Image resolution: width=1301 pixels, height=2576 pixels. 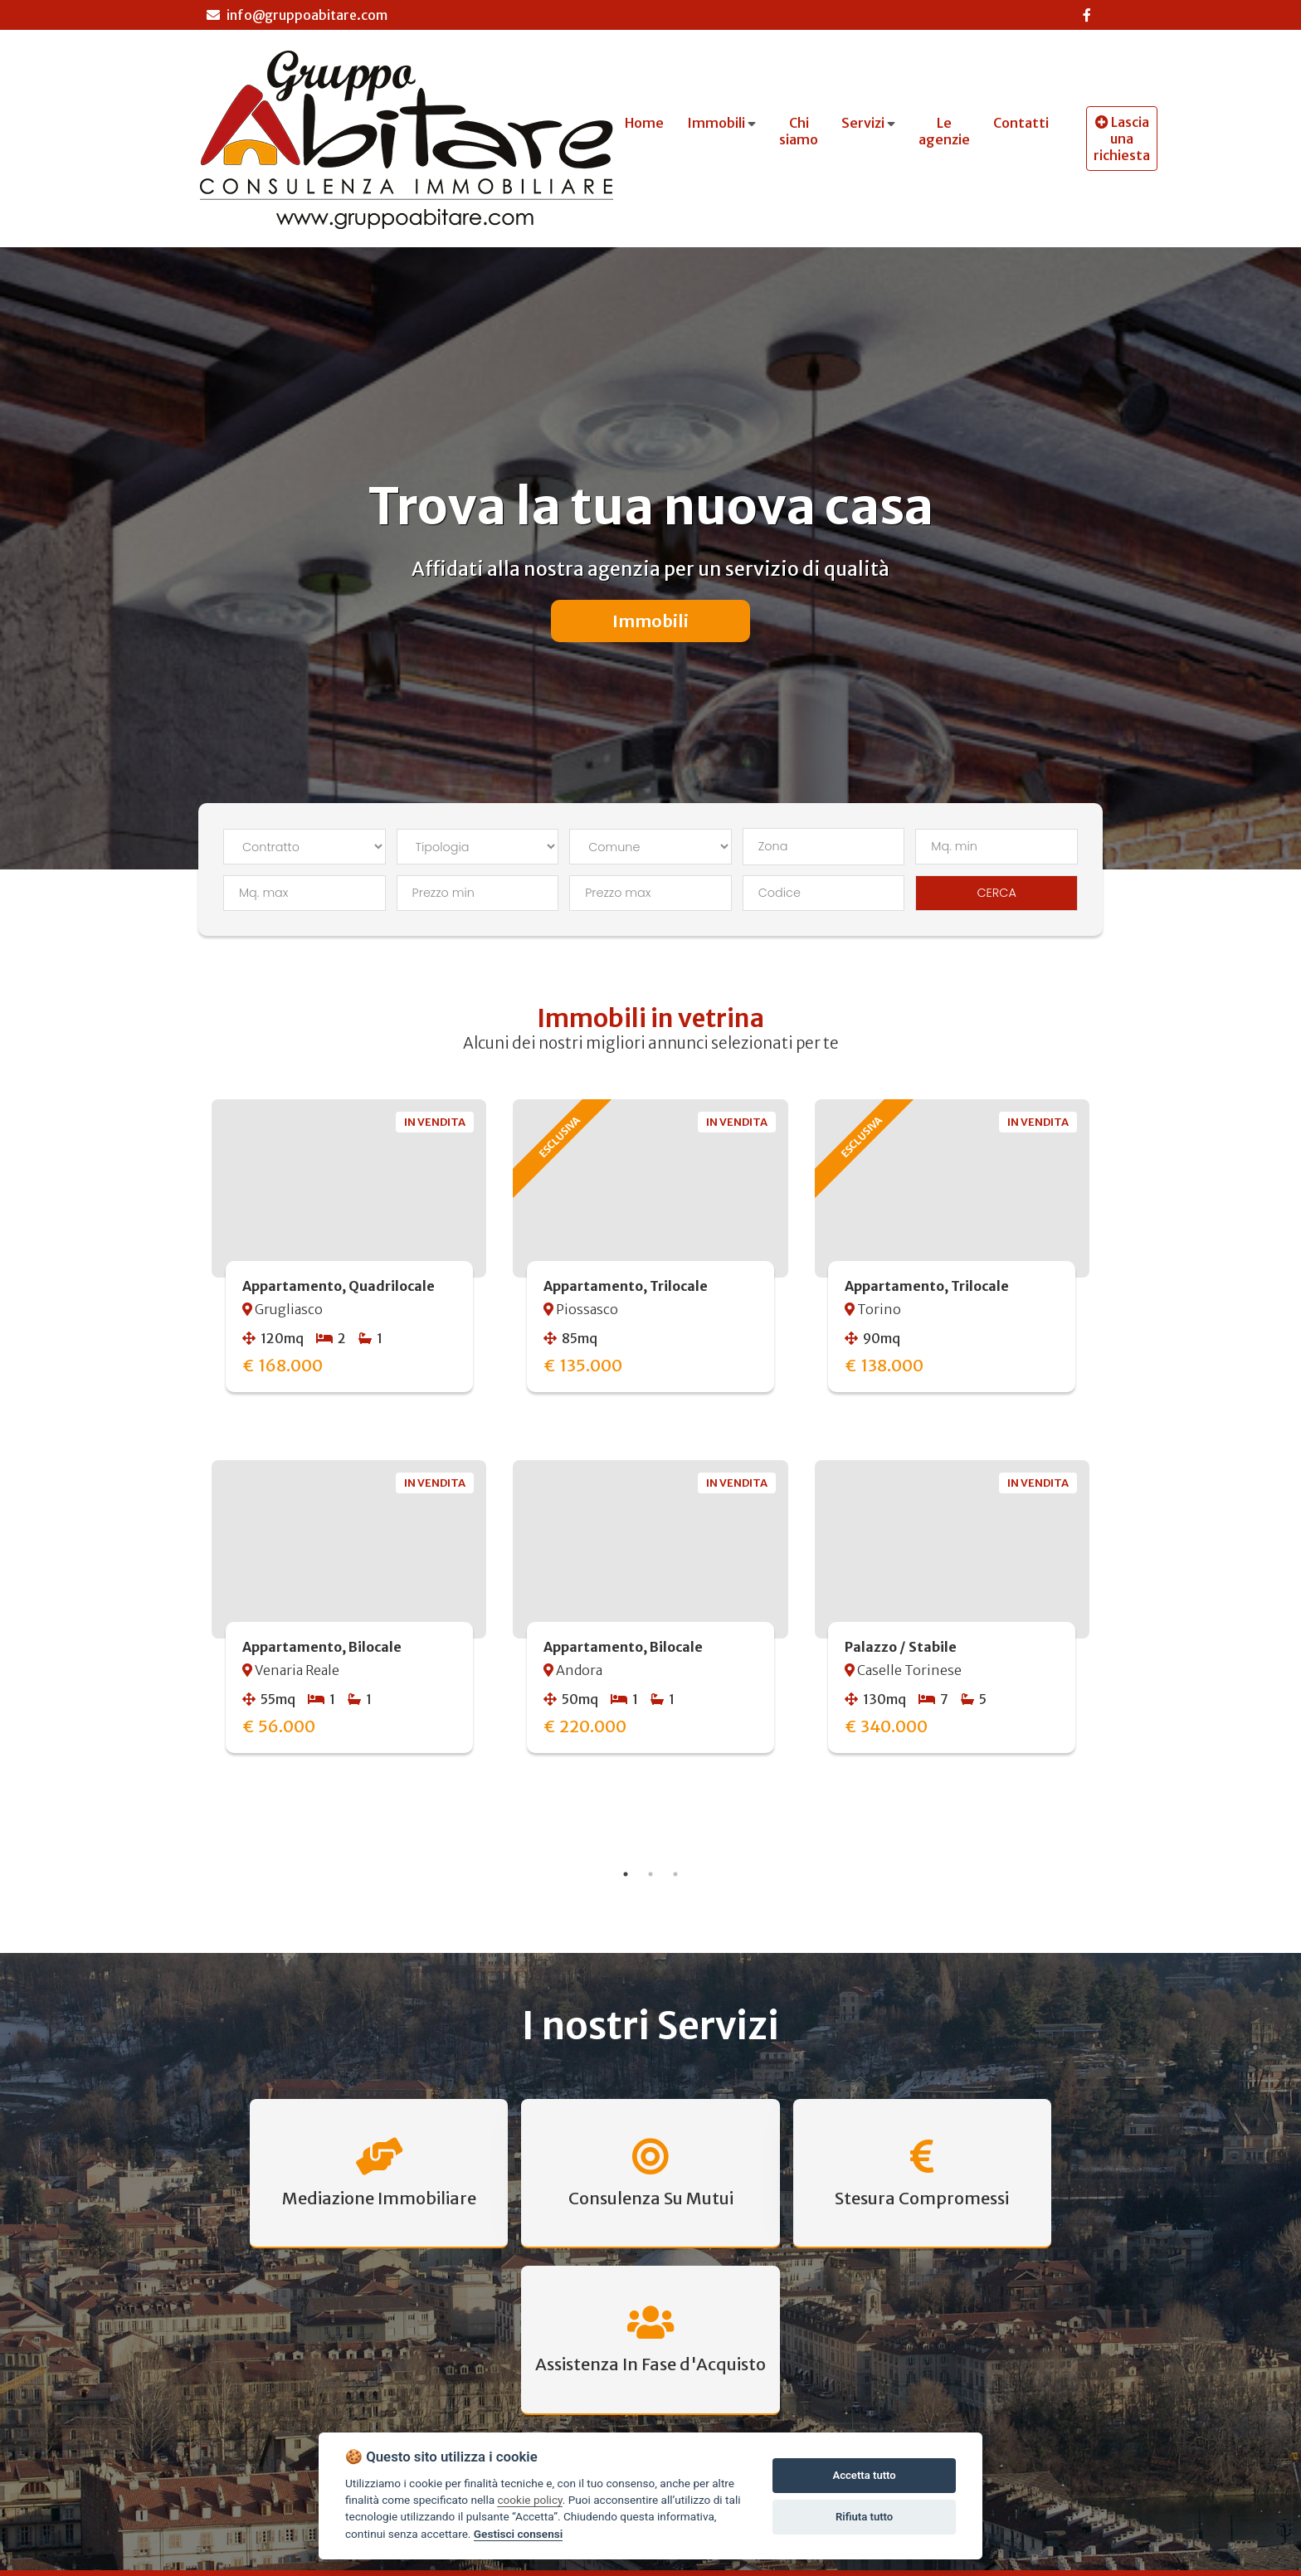 What do you see at coordinates (773, 846) in the screenshot?
I see `Zona` at bounding box center [773, 846].